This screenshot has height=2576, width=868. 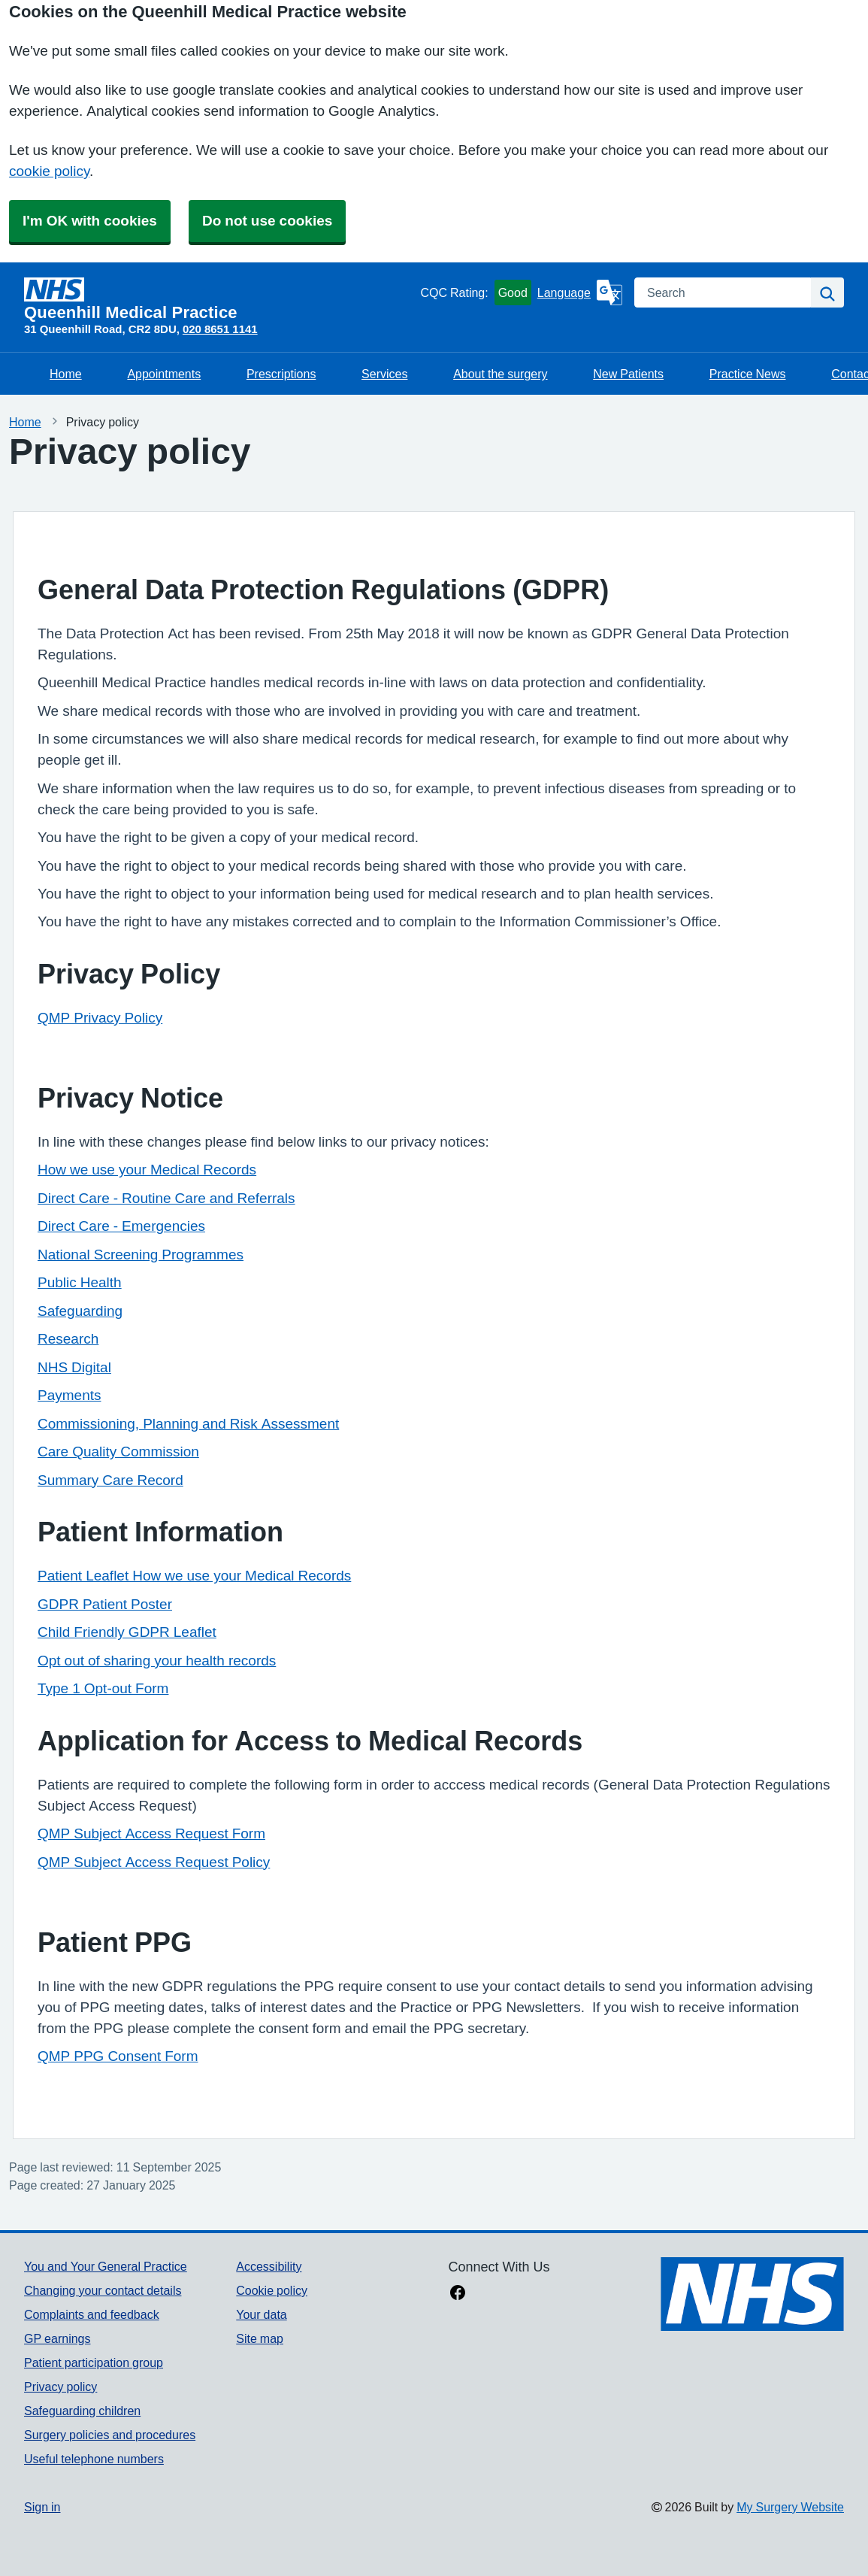 What do you see at coordinates (271, 2290) in the screenshot?
I see `Cookie policy` at bounding box center [271, 2290].